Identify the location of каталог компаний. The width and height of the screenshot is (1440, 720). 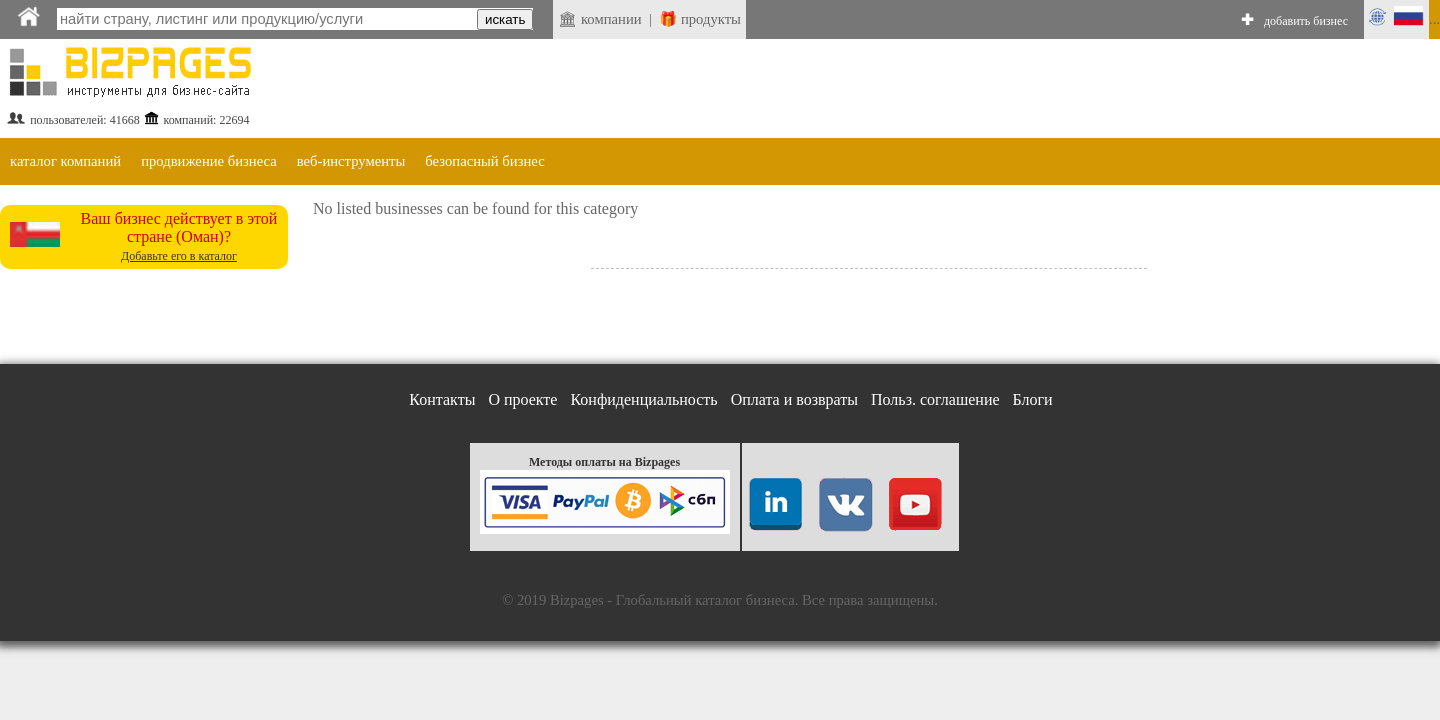
(65, 161).